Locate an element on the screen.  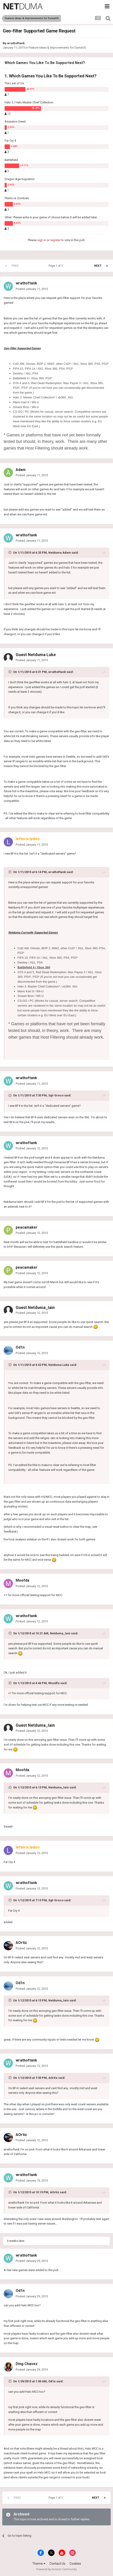
register is located at coordinates (55, 240).